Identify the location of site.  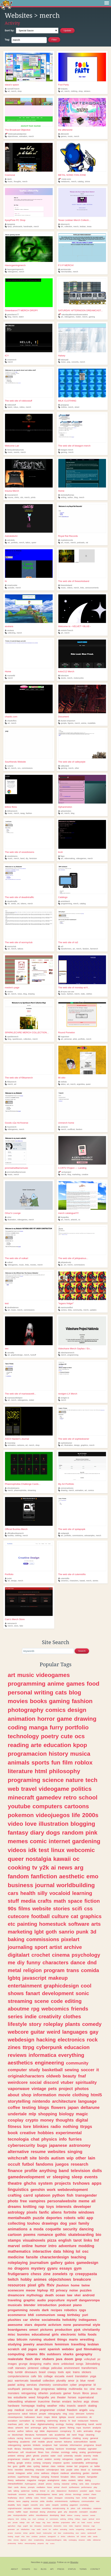
(33, 2158).